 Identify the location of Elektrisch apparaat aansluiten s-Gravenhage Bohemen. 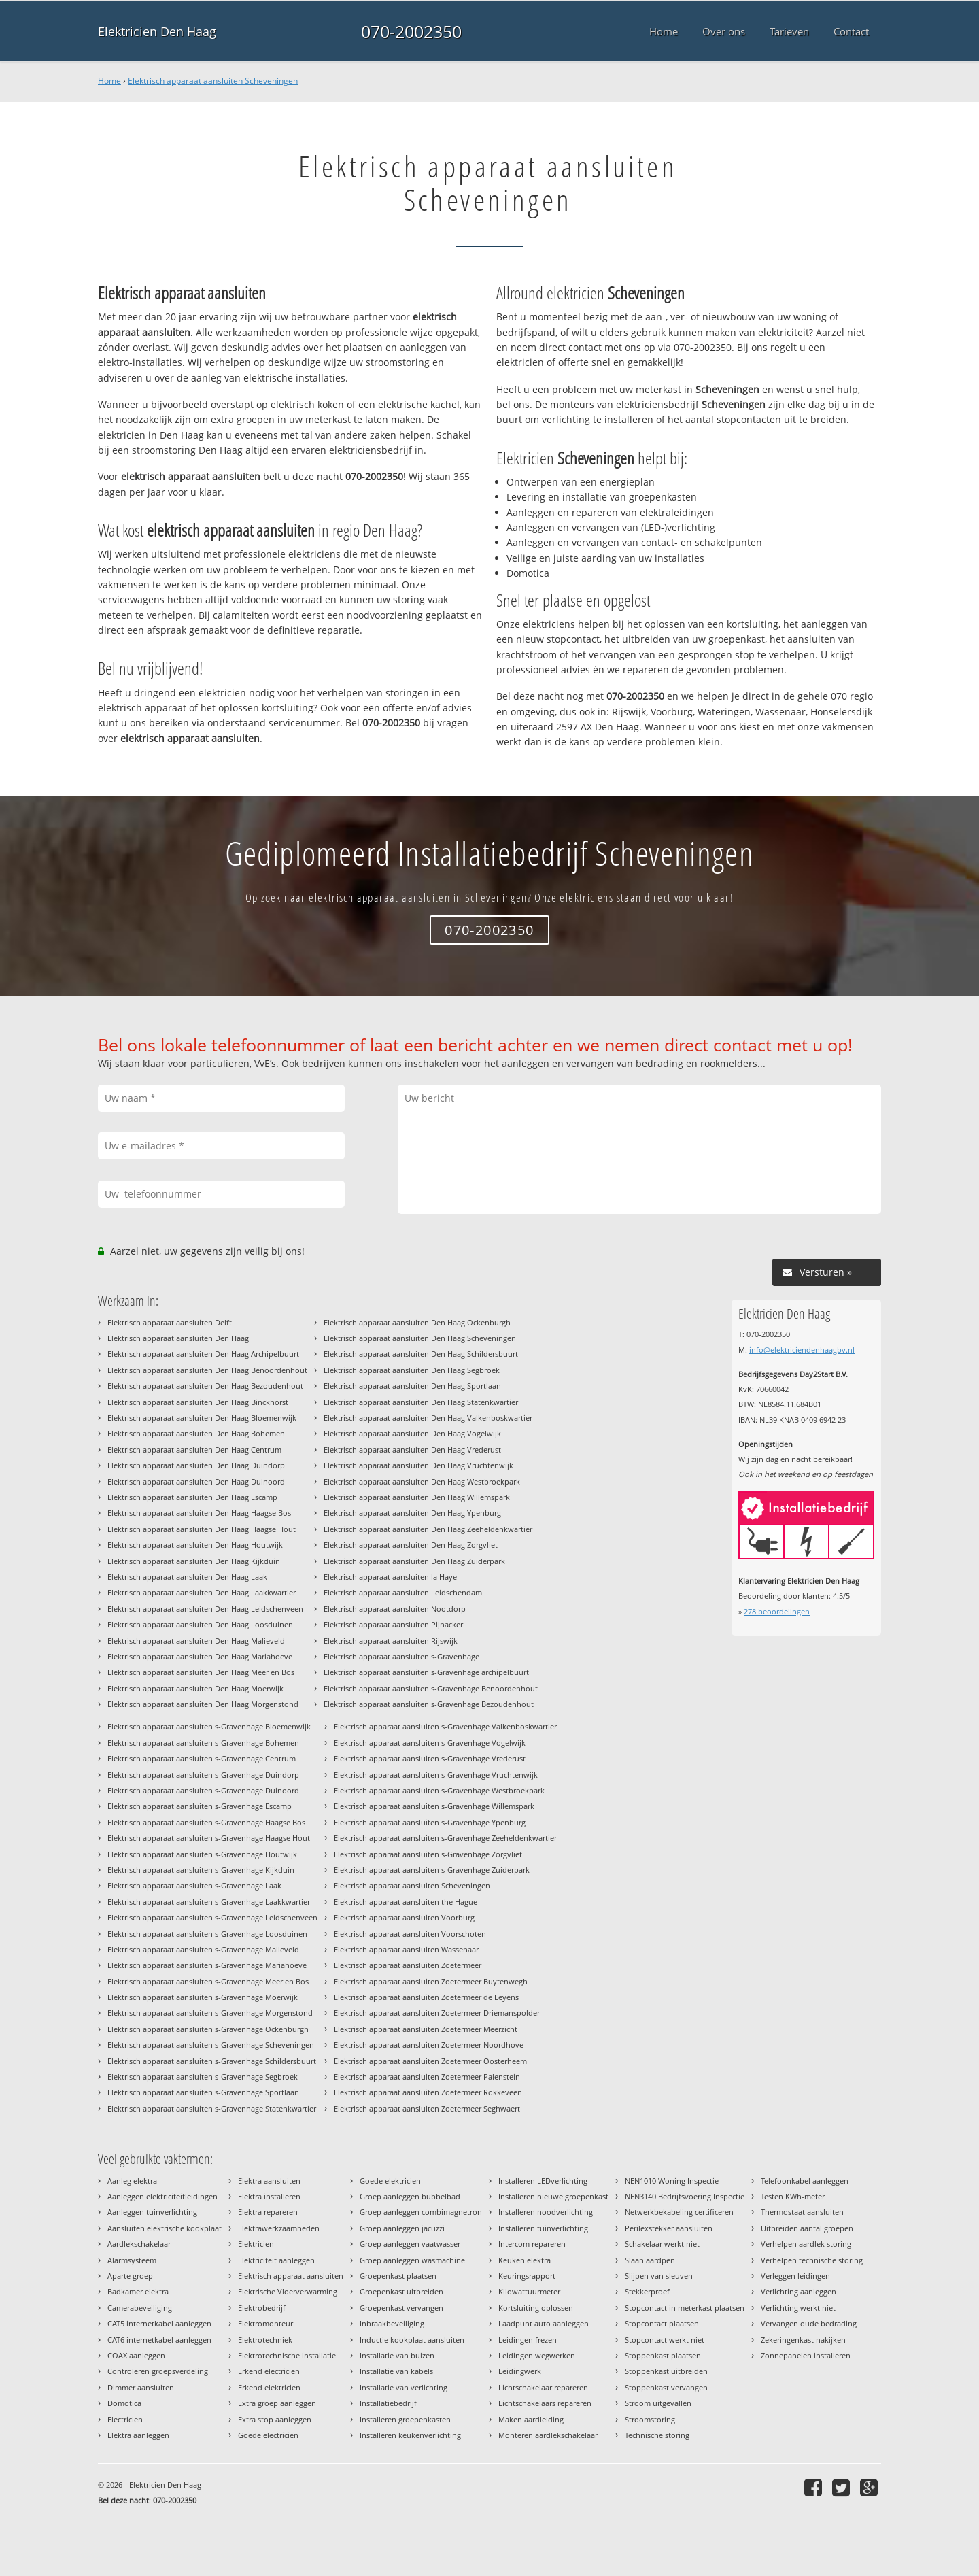
(203, 1743).